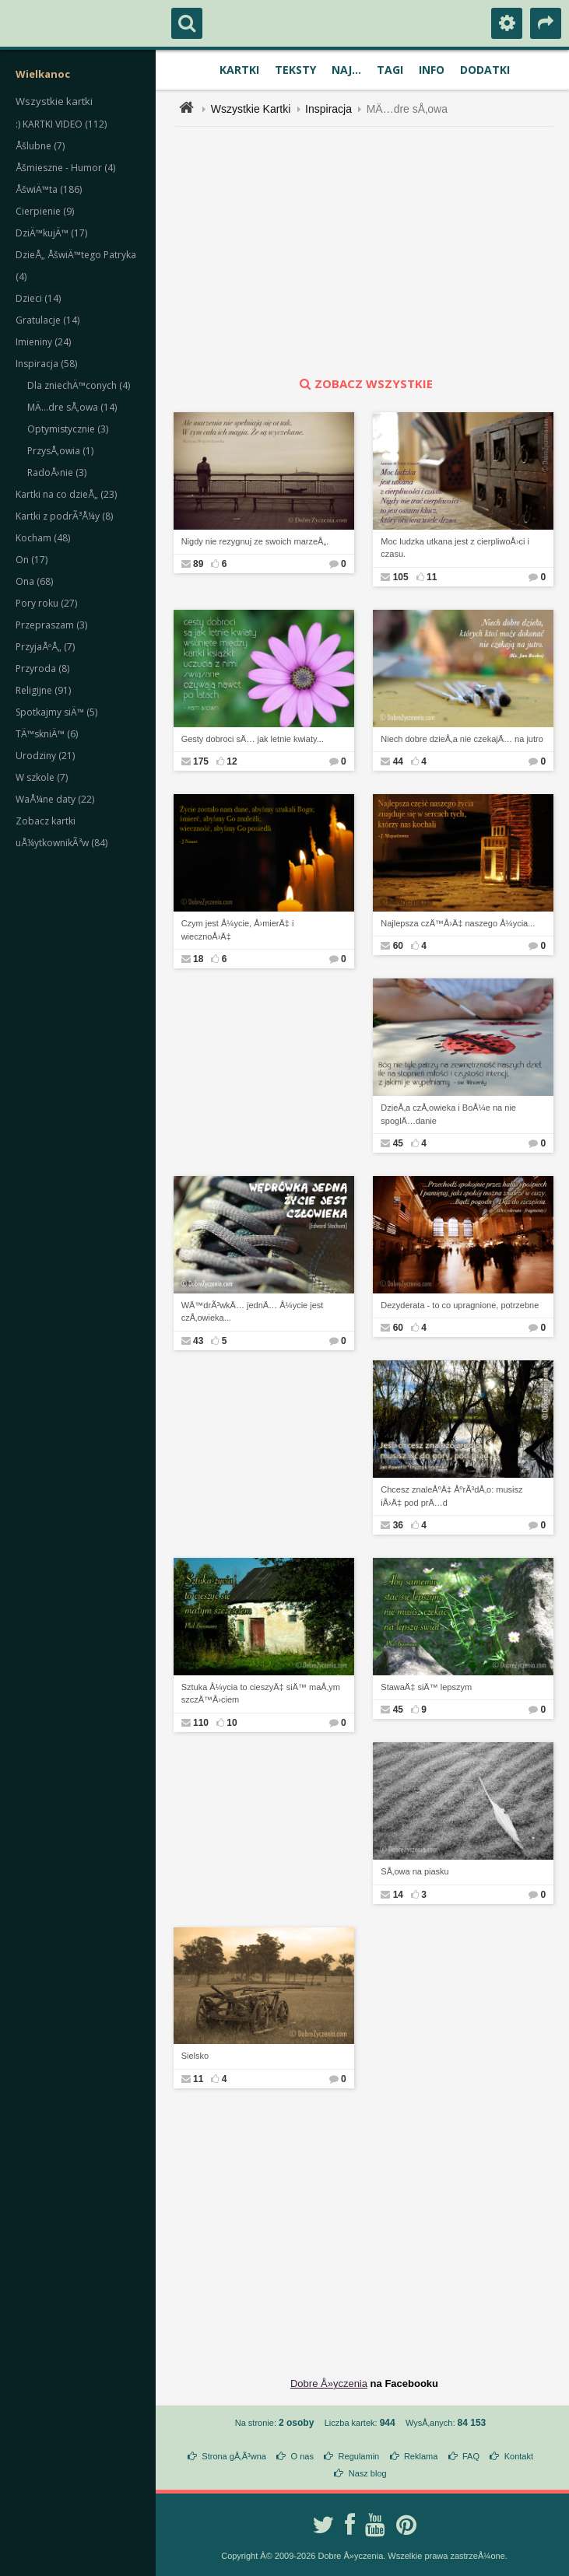 This screenshot has height=2576, width=569. What do you see at coordinates (67, 429) in the screenshot?
I see `Optymistycznie (3)` at bounding box center [67, 429].